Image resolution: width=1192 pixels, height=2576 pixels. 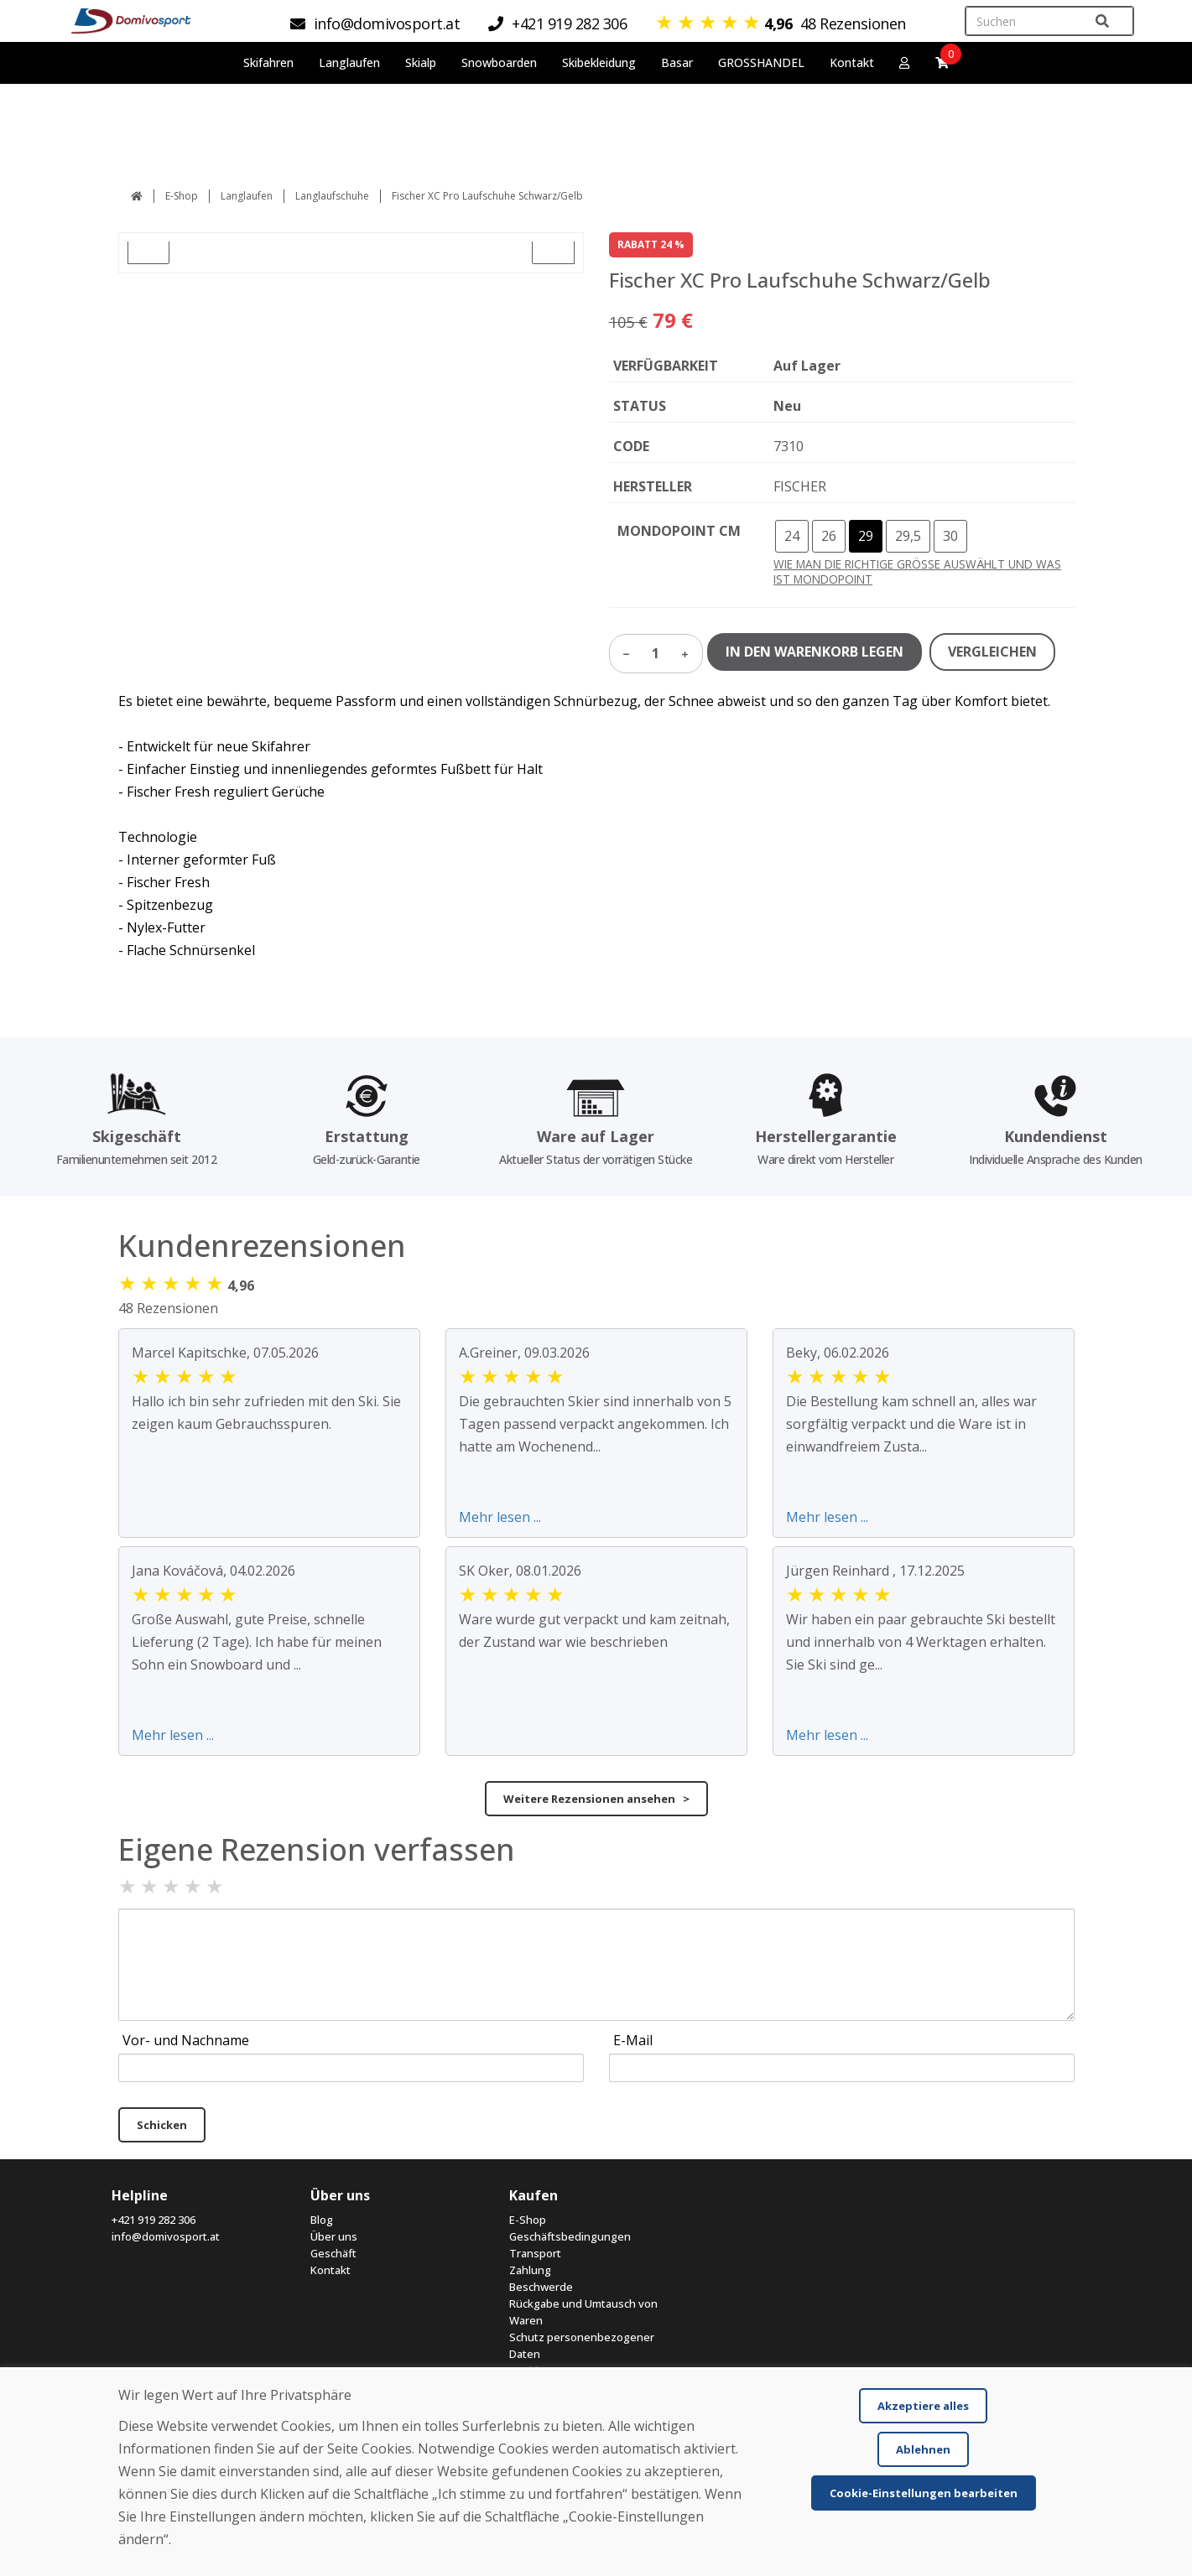 What do you see at coordinates (923, 2449) in the screenshot?
I see `Ablehnen` at bounding box center [923, 2449].